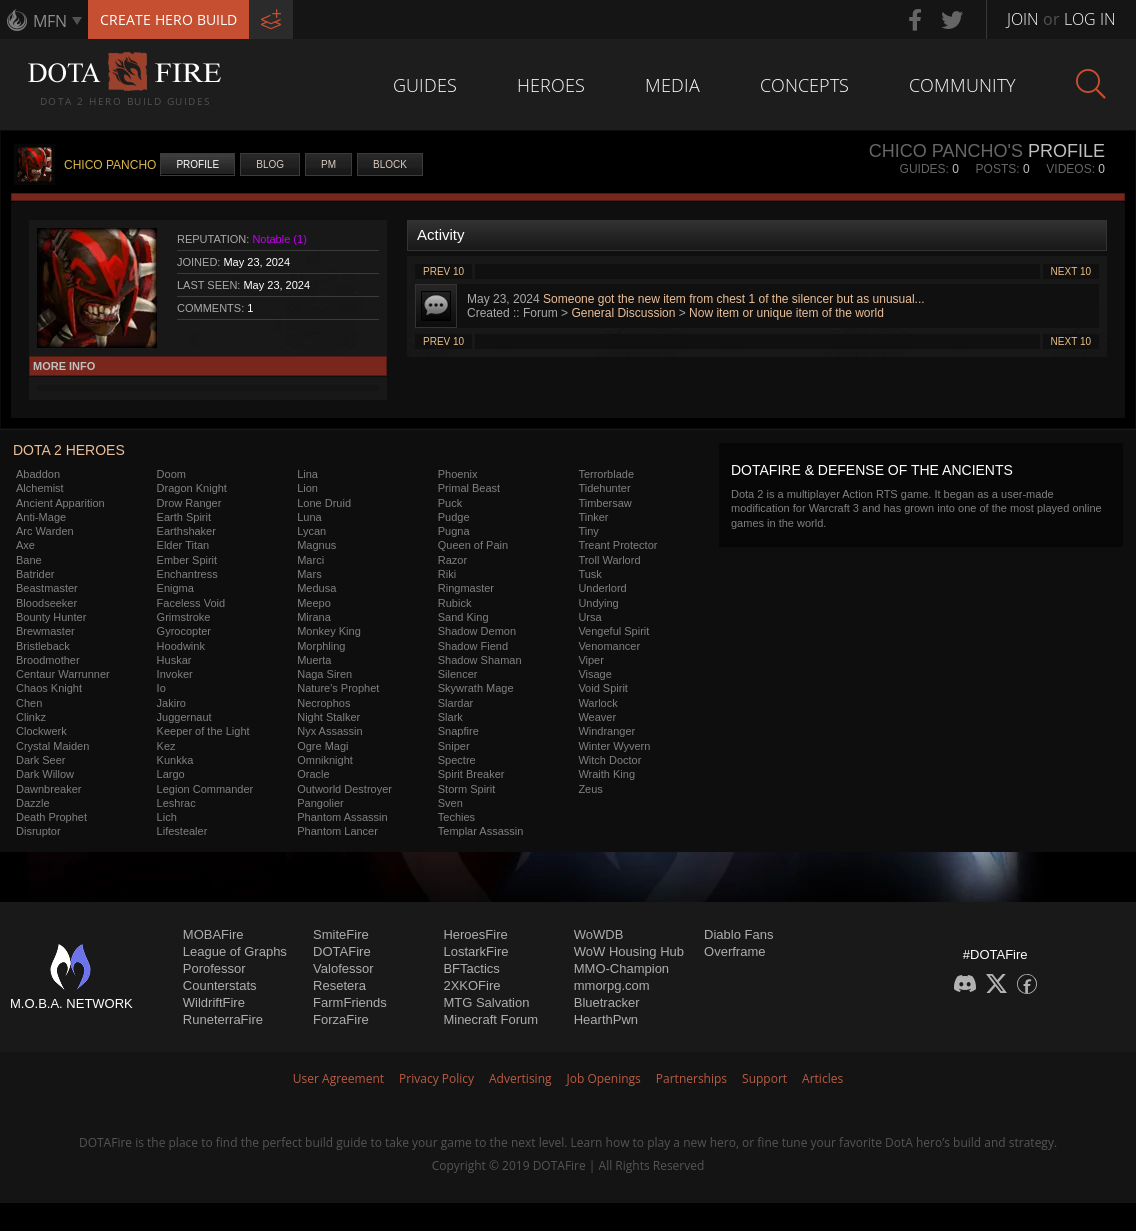 Image resolution: width=1136 pixels, height=1231 pixels. I want to click on Resetera, so click(339, 985).